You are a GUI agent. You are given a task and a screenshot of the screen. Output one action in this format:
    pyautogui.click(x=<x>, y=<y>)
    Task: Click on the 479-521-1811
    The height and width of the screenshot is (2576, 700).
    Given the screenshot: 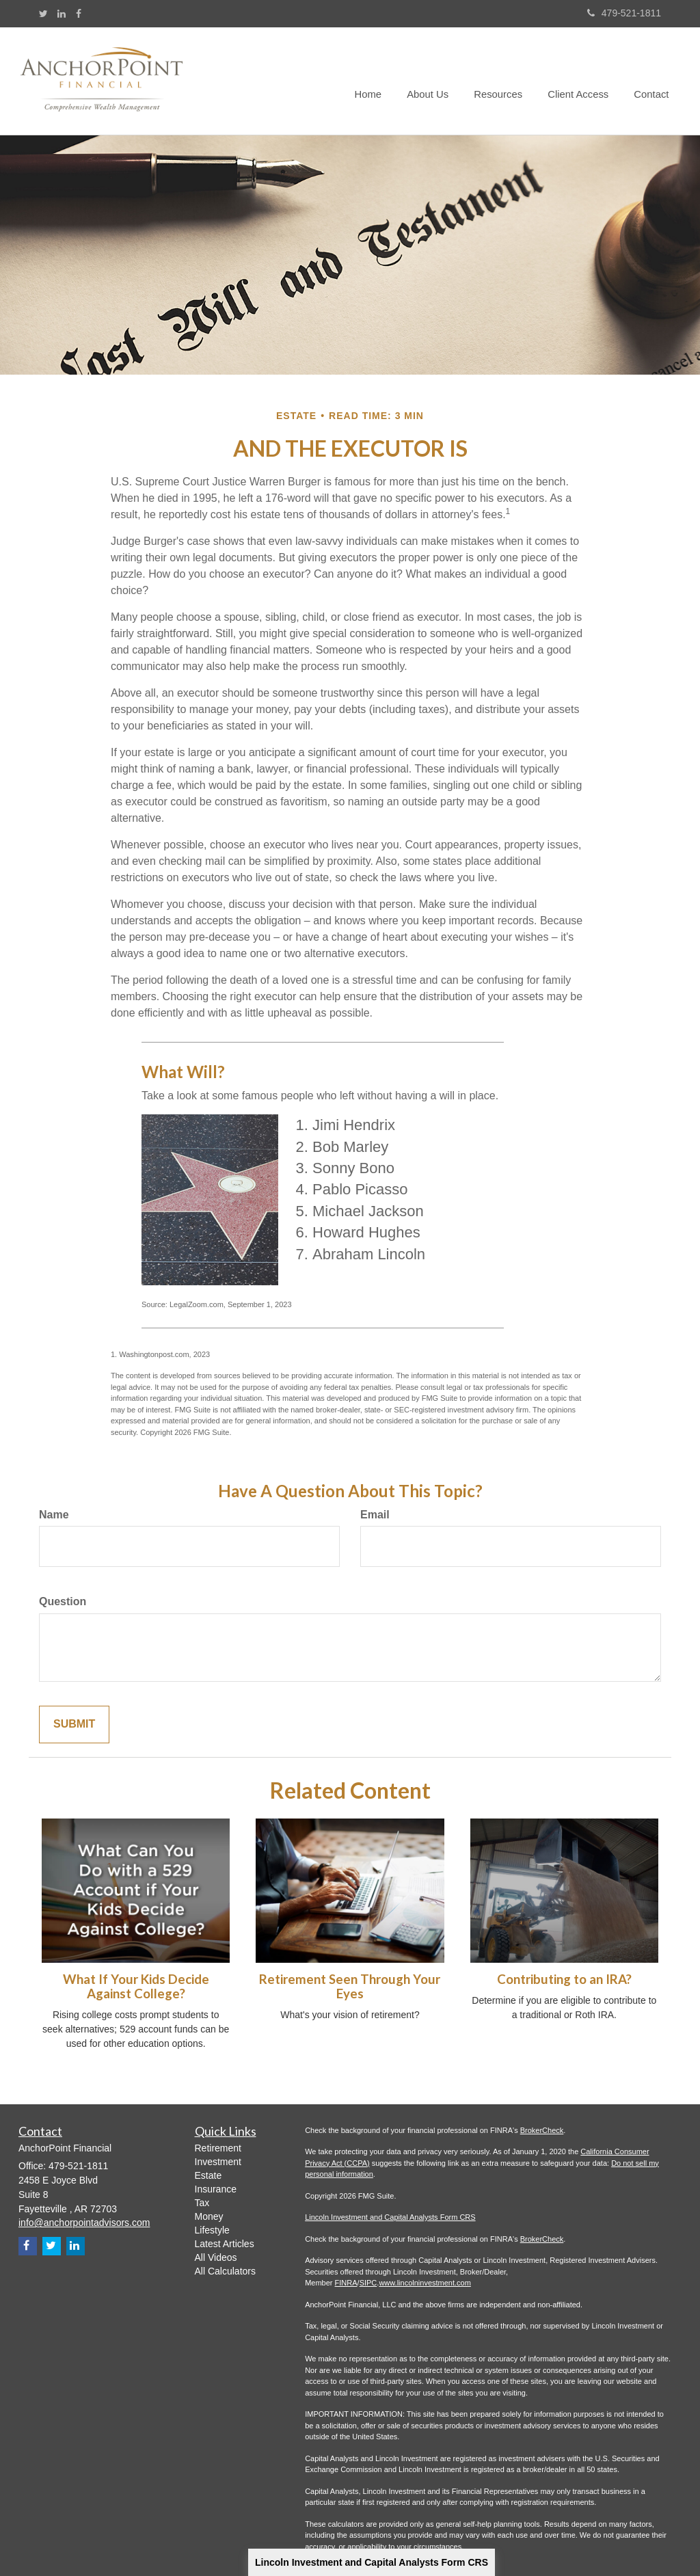 What is the action you would take?
    pyautogui.click(x=624, y=13)
    